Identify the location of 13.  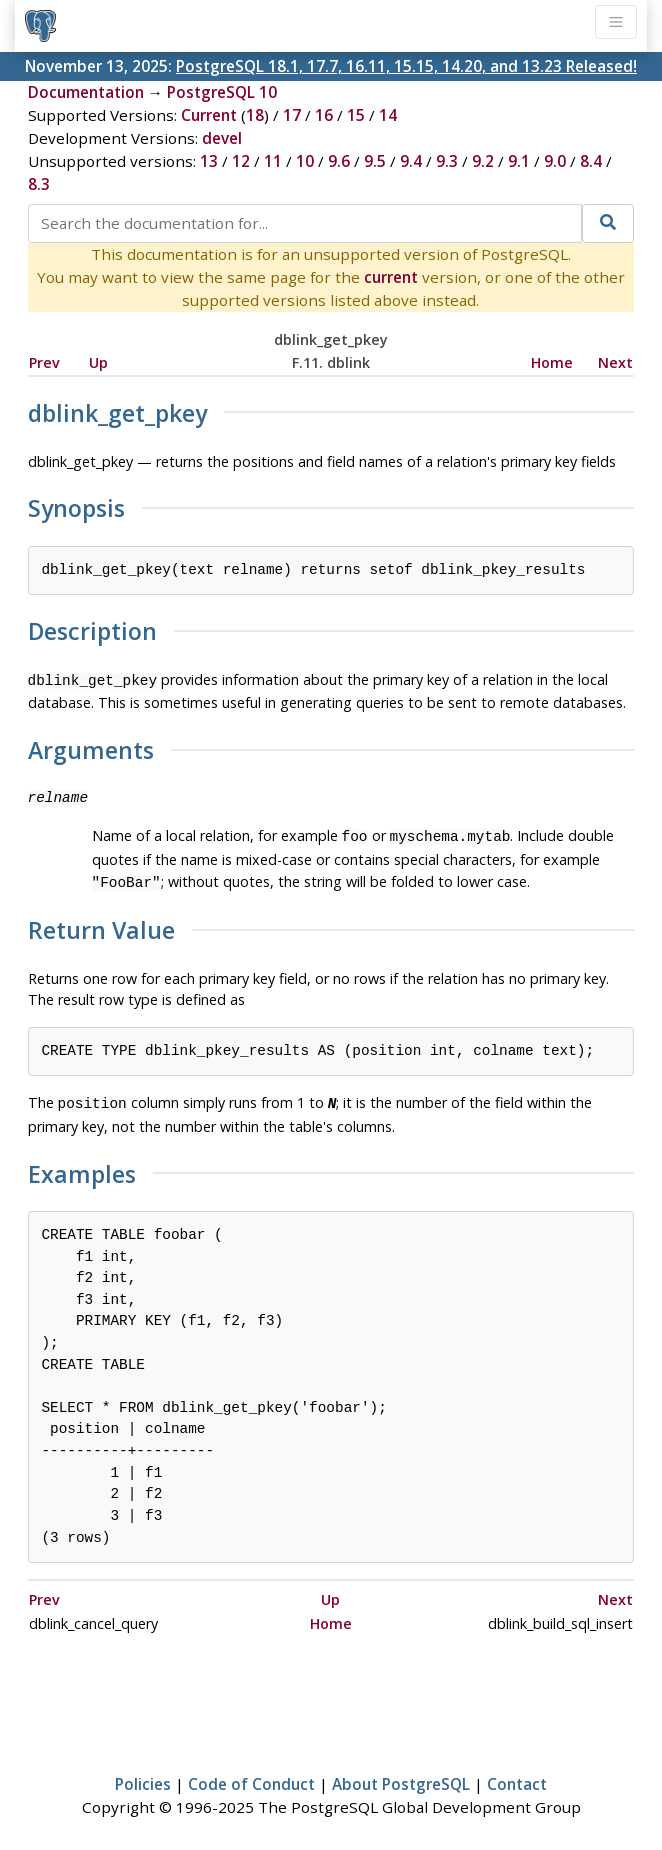
(209, 161).